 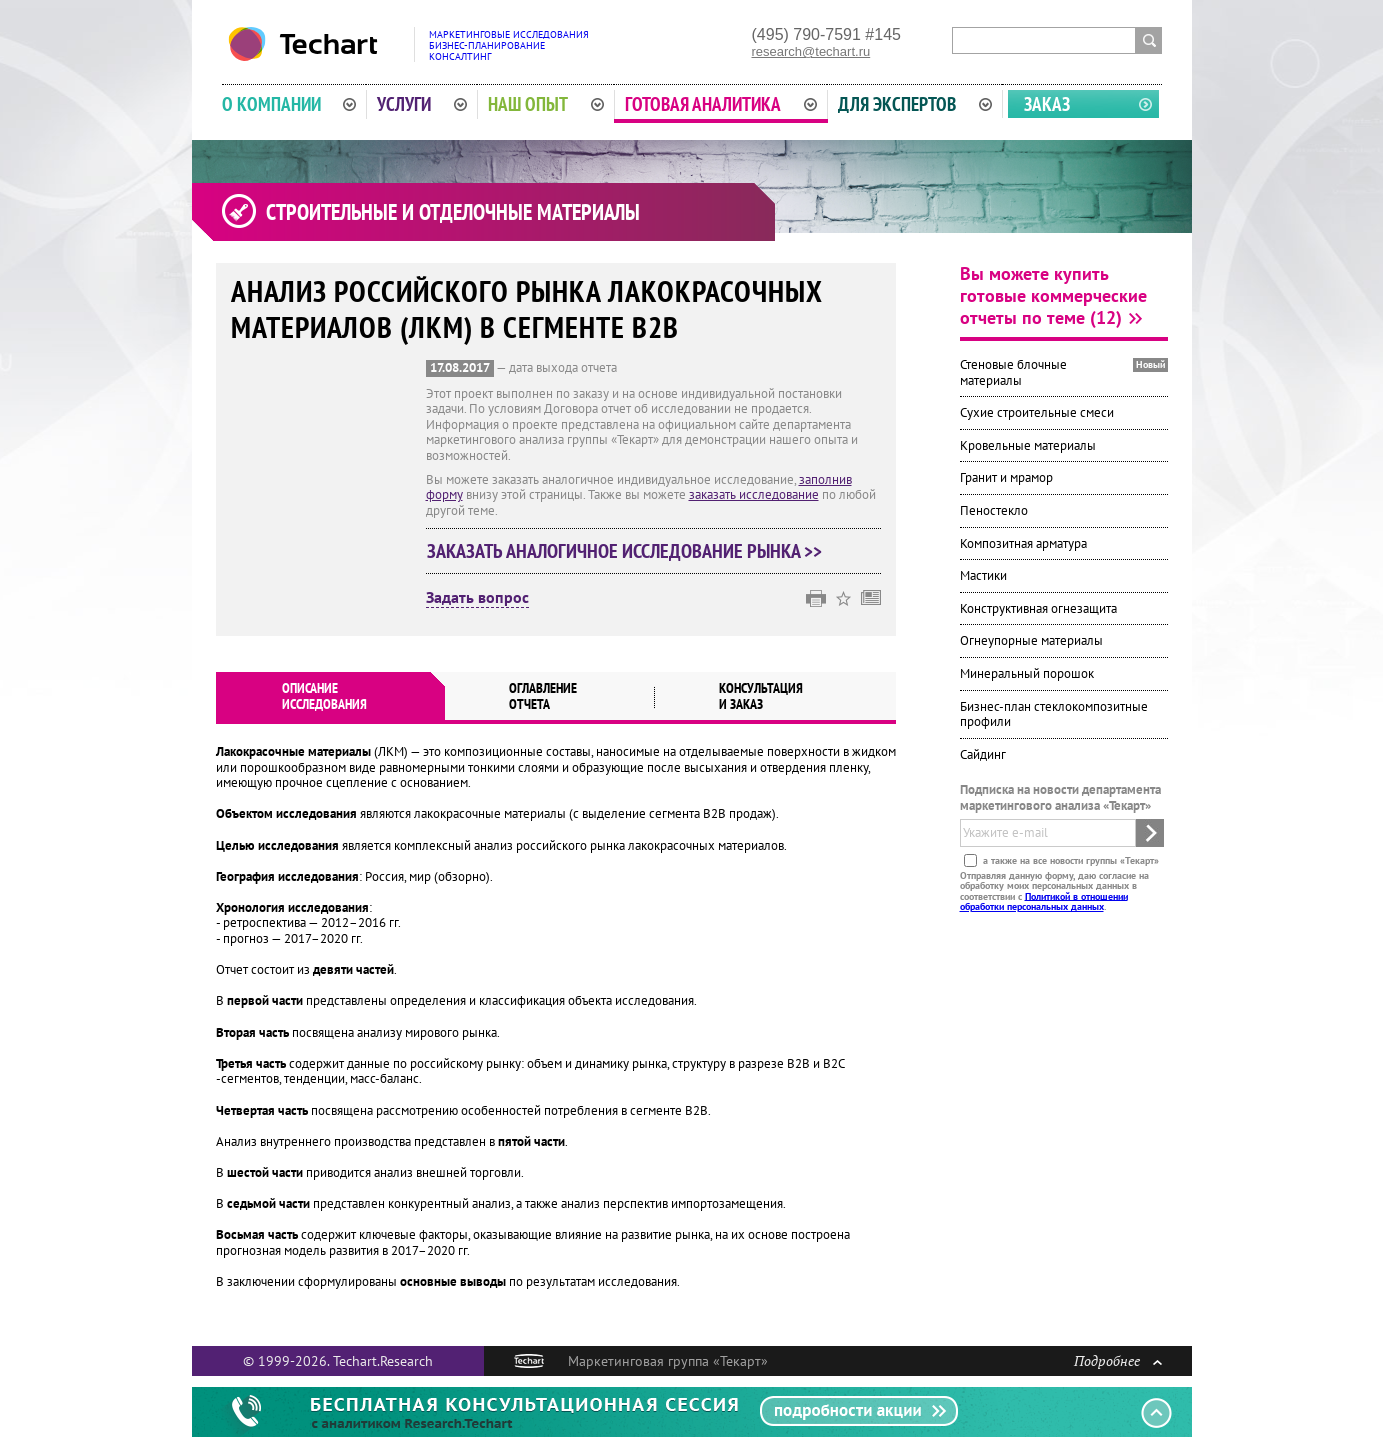 What do you see at coordinates (422, 104) in the screenshot?
I see `Услуги` at bounding box center [422, 104].